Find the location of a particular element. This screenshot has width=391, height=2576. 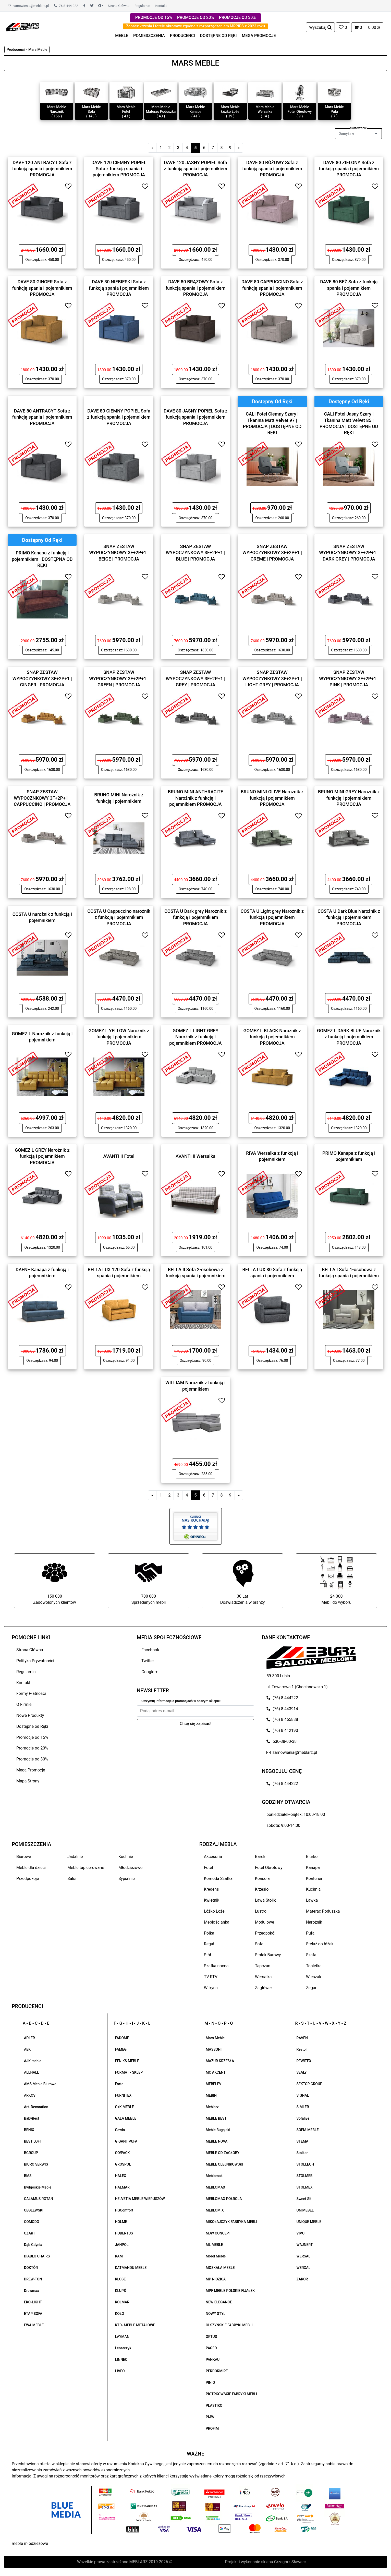

Przedpokój is located at coordinates (265, 1933).